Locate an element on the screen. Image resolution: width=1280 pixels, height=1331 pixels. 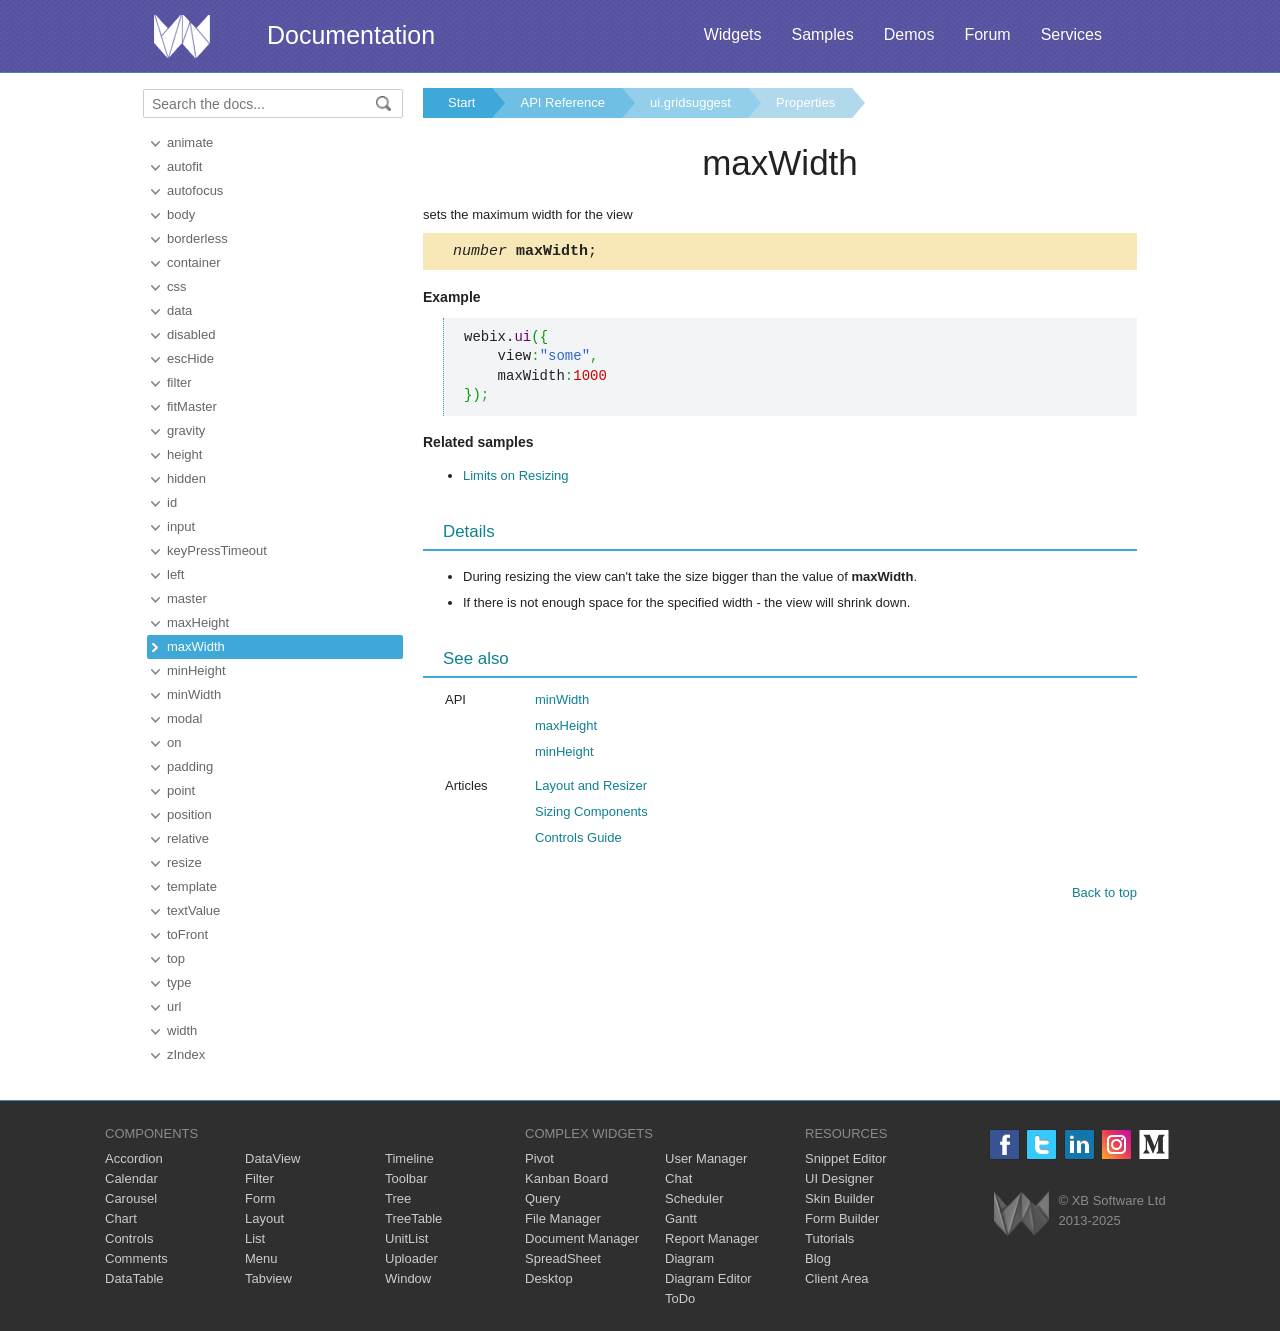
Widgets is located at coordinates (733, 34).